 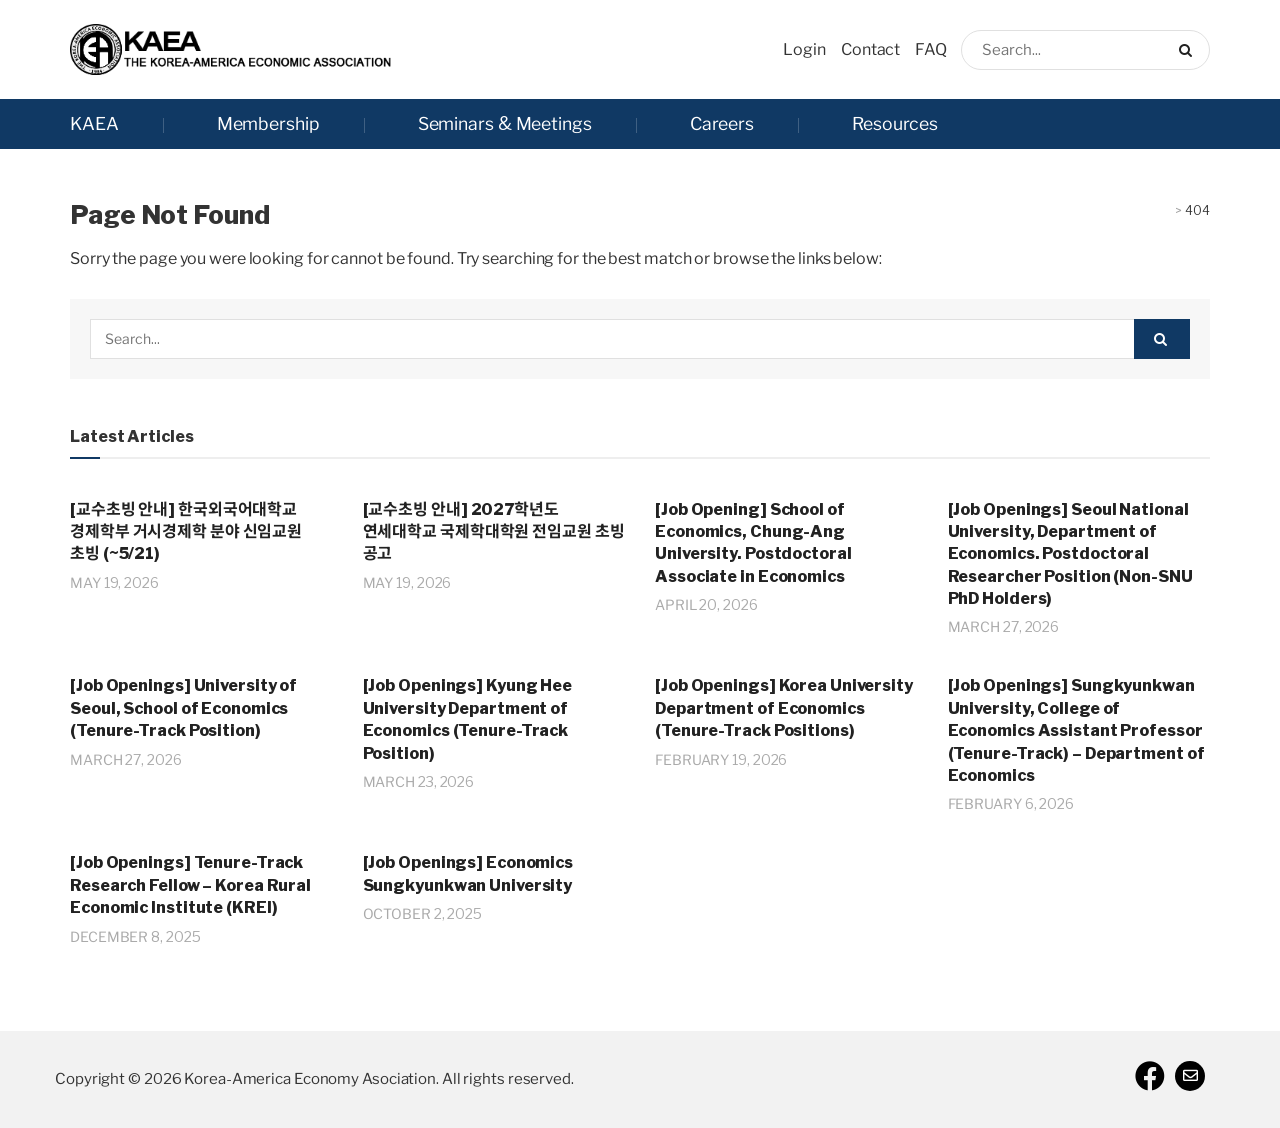 I want to click on March 23, 2026, so click(x=419, y=781).